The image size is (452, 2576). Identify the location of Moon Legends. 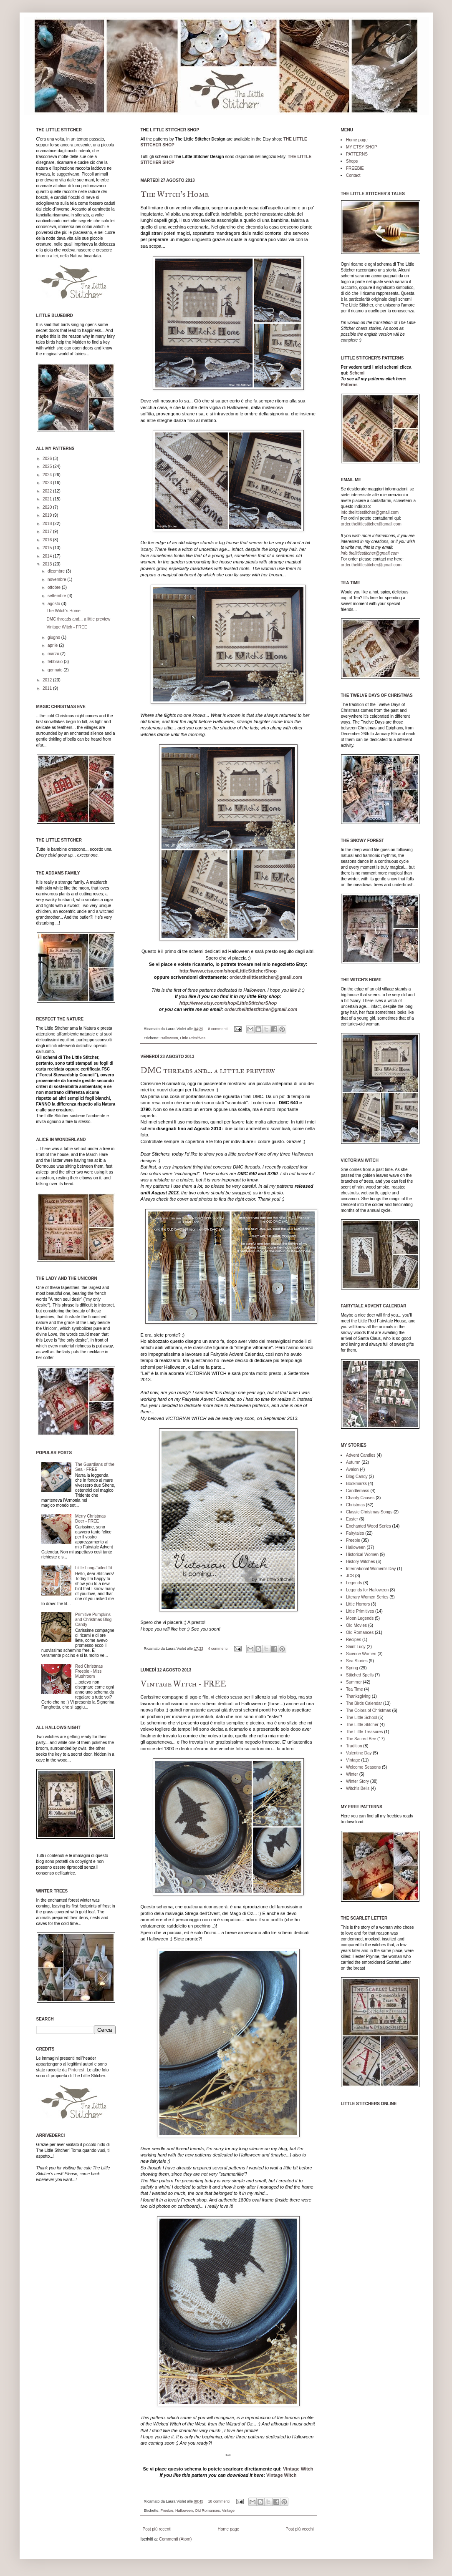
(360, 1618).